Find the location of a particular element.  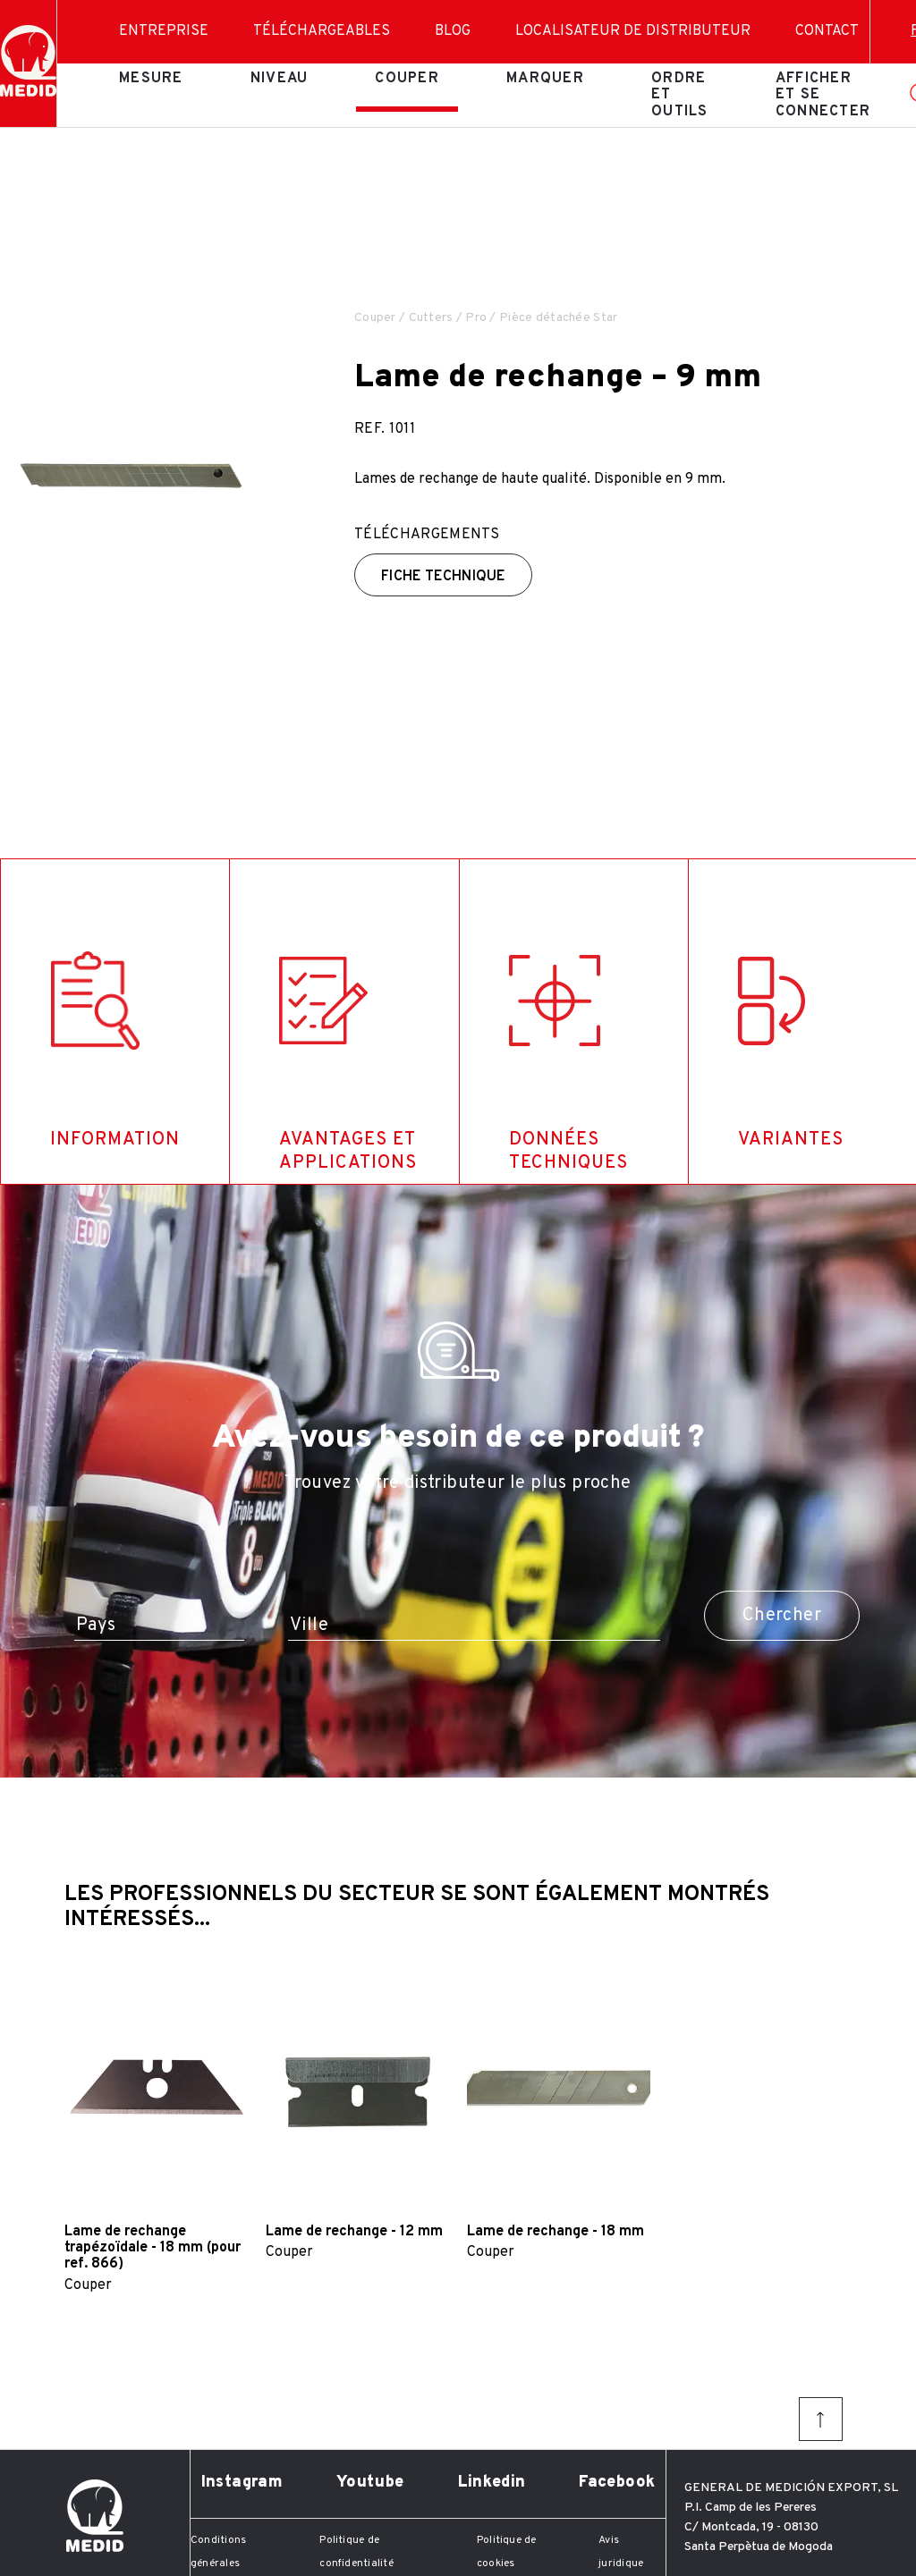

Niveau is located at coordinates (279, 79).